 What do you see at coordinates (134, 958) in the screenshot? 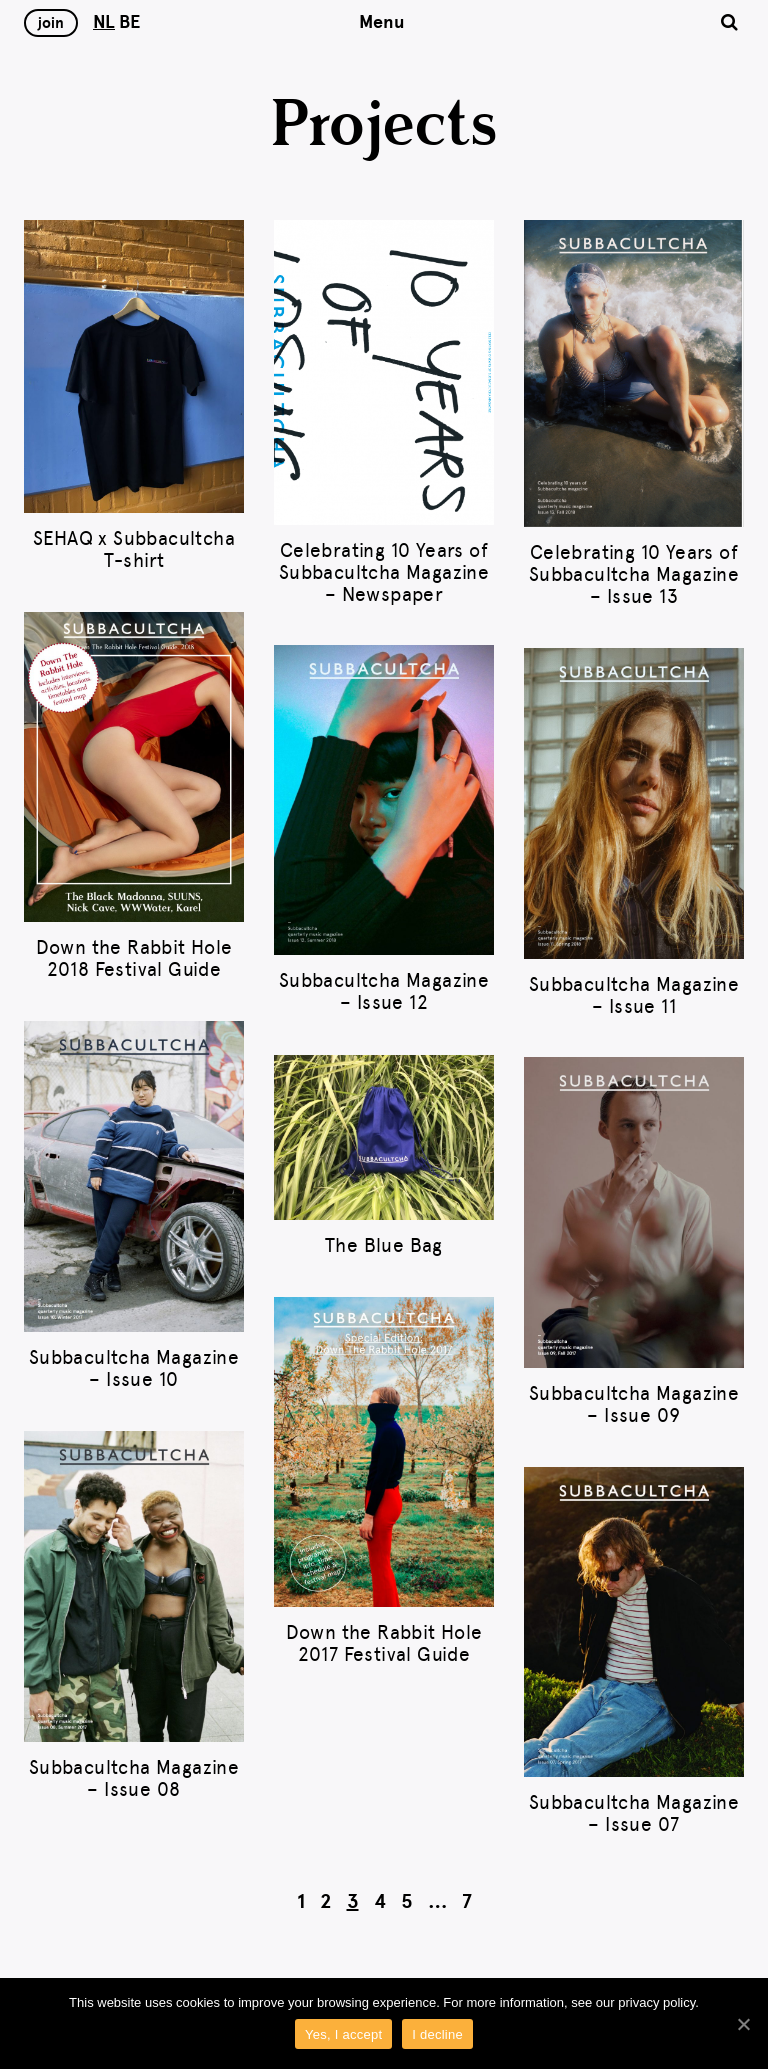
I see `Down the Rabbit Hole 2018 Festival Guide` at bounding box center [134, 958].